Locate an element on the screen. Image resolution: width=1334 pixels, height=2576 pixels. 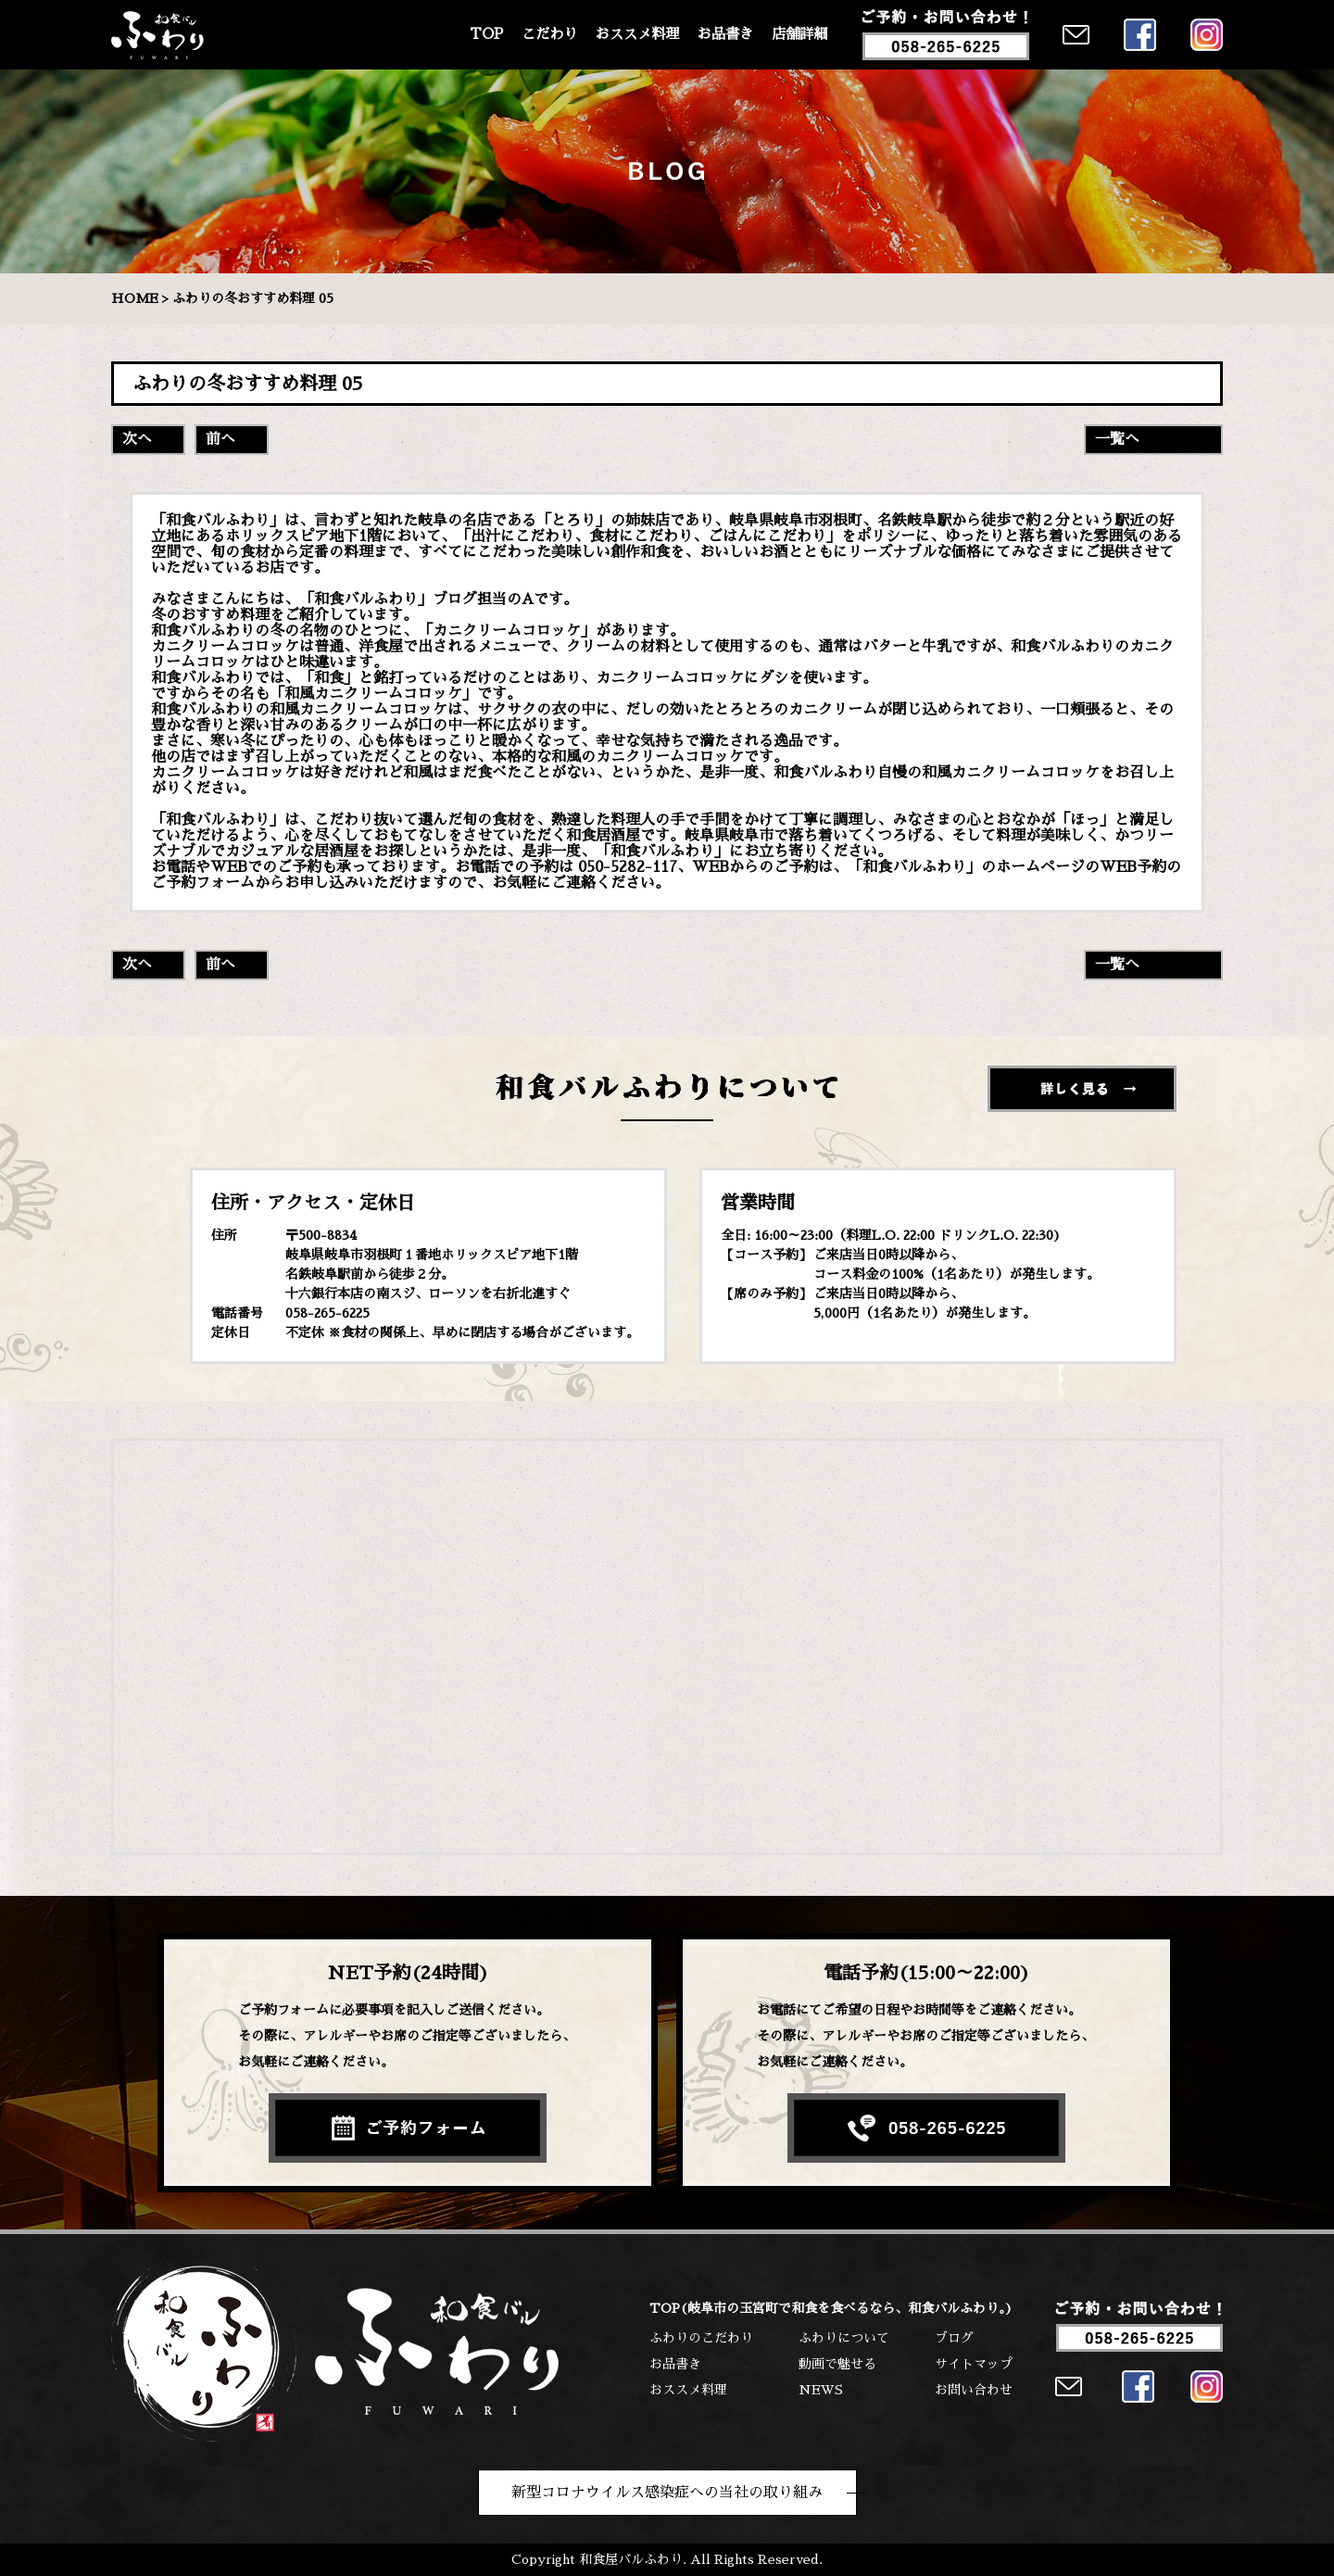
NEWS is located at coordinates (821, 2389).